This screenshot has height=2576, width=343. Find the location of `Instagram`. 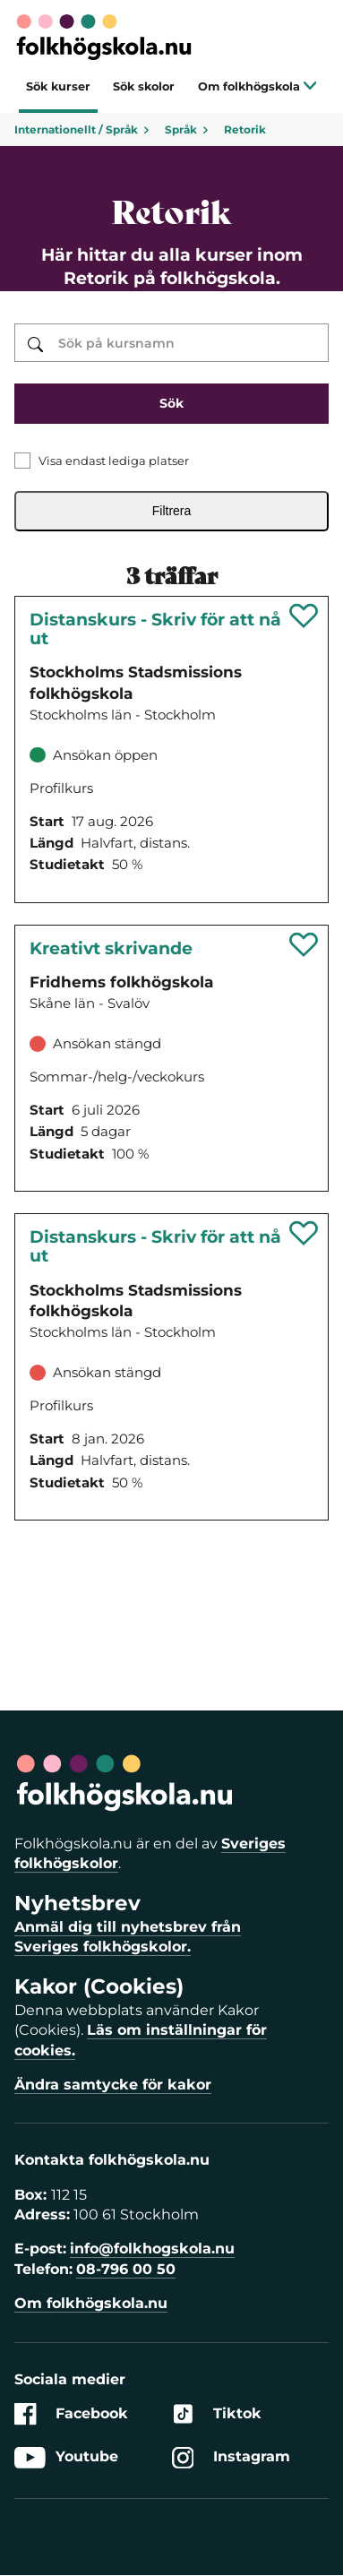

Instagram is located at coordinates (231, 2457).